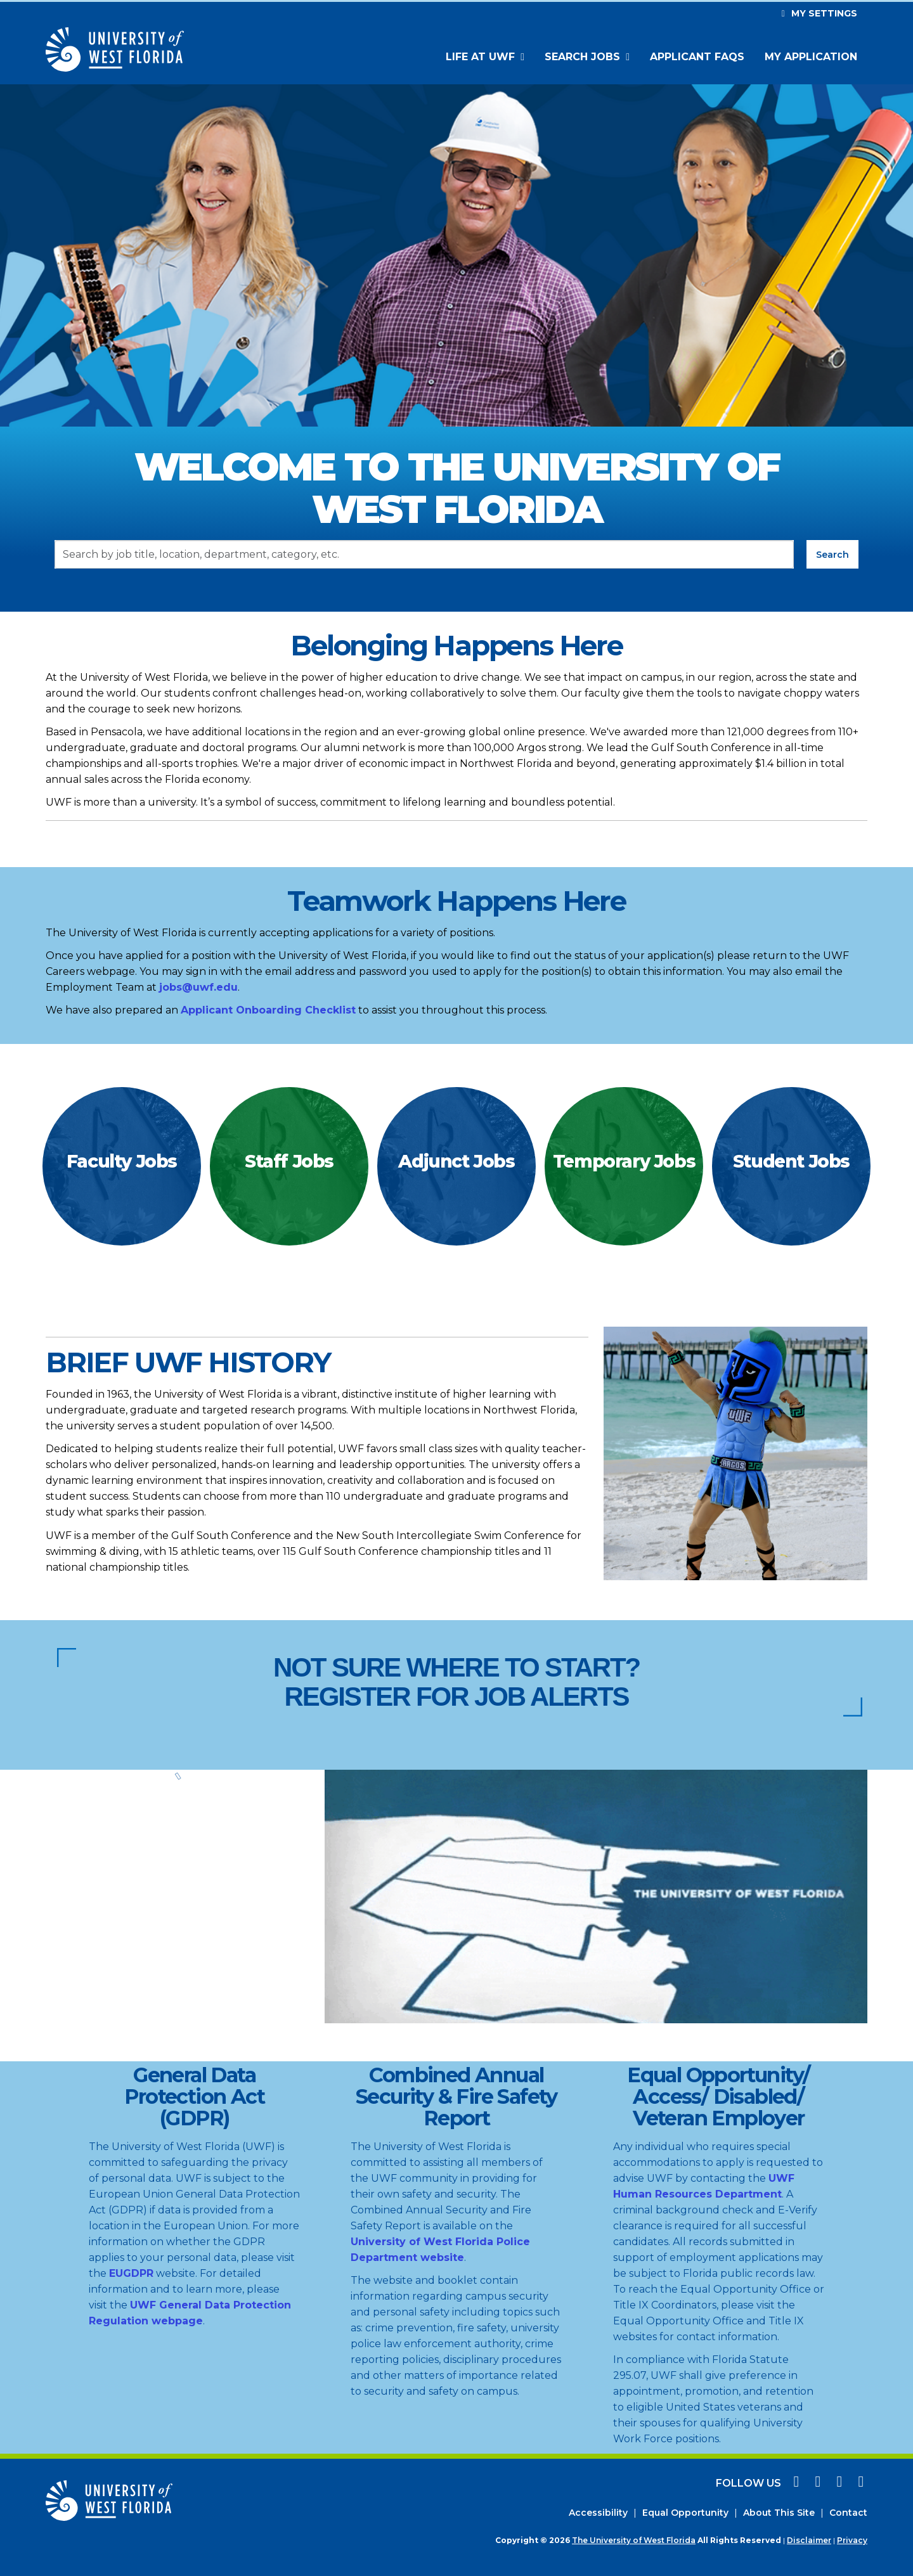 Image resolution: width=913 pixels, height=2576 pixels. I want to click on Life at UWF [button], so click(482, 57).